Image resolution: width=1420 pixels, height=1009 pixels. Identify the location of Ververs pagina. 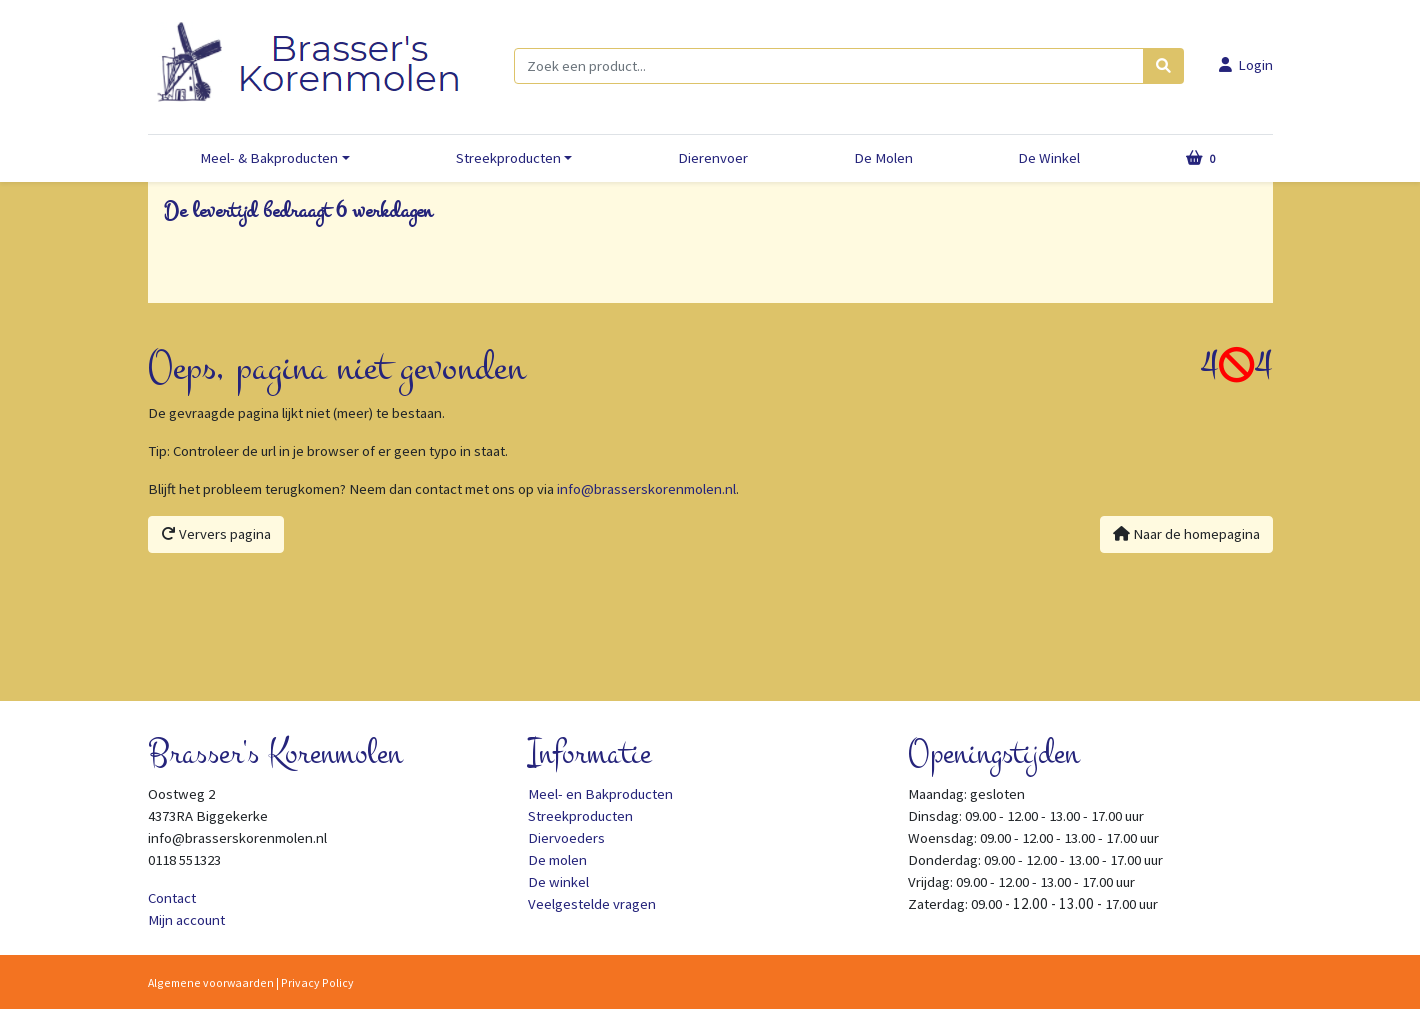
(216, 534).